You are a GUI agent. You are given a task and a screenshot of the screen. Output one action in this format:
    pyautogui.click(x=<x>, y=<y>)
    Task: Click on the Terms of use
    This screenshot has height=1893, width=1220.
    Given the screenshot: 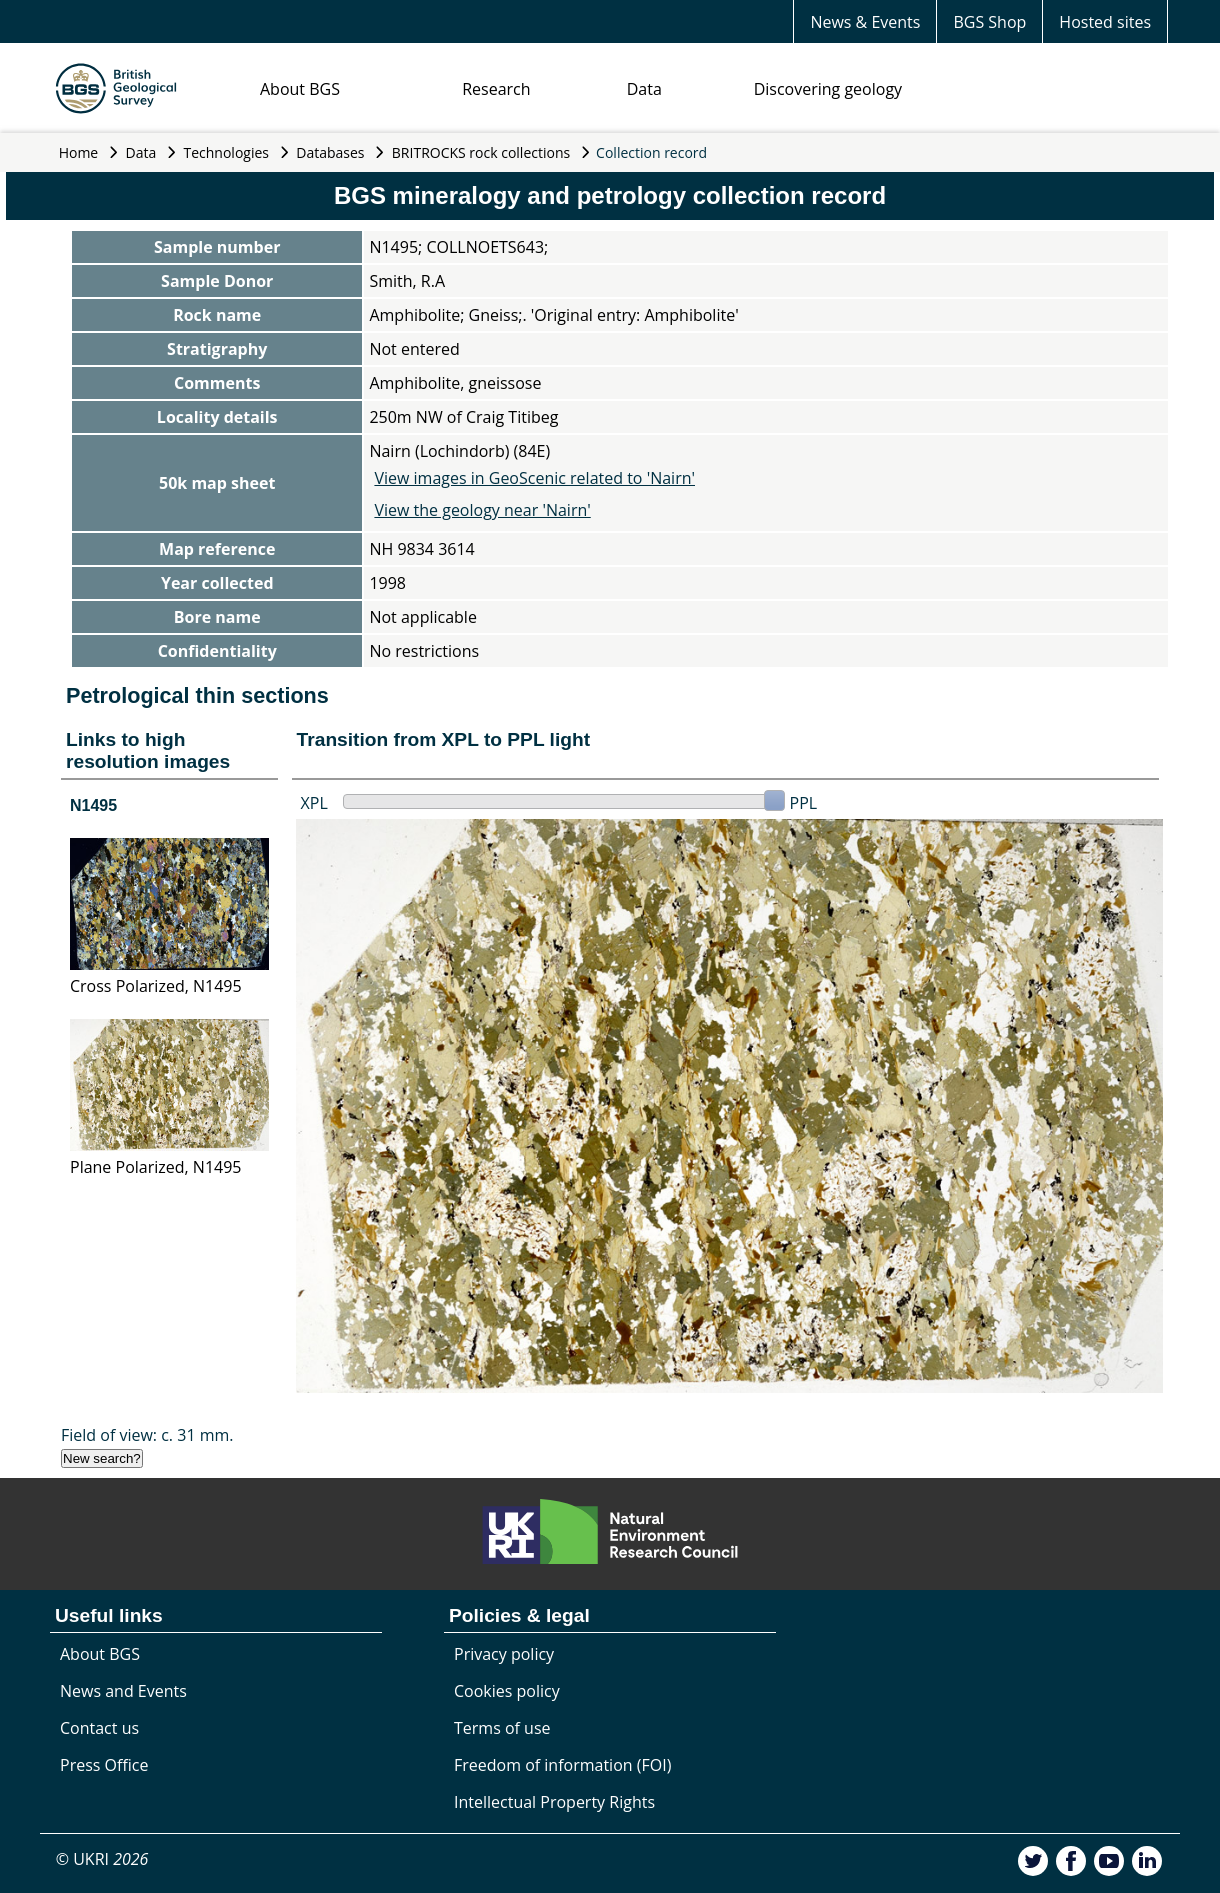 What is the action you would take?
    pyautogui.click(x=502, y=1728)
    